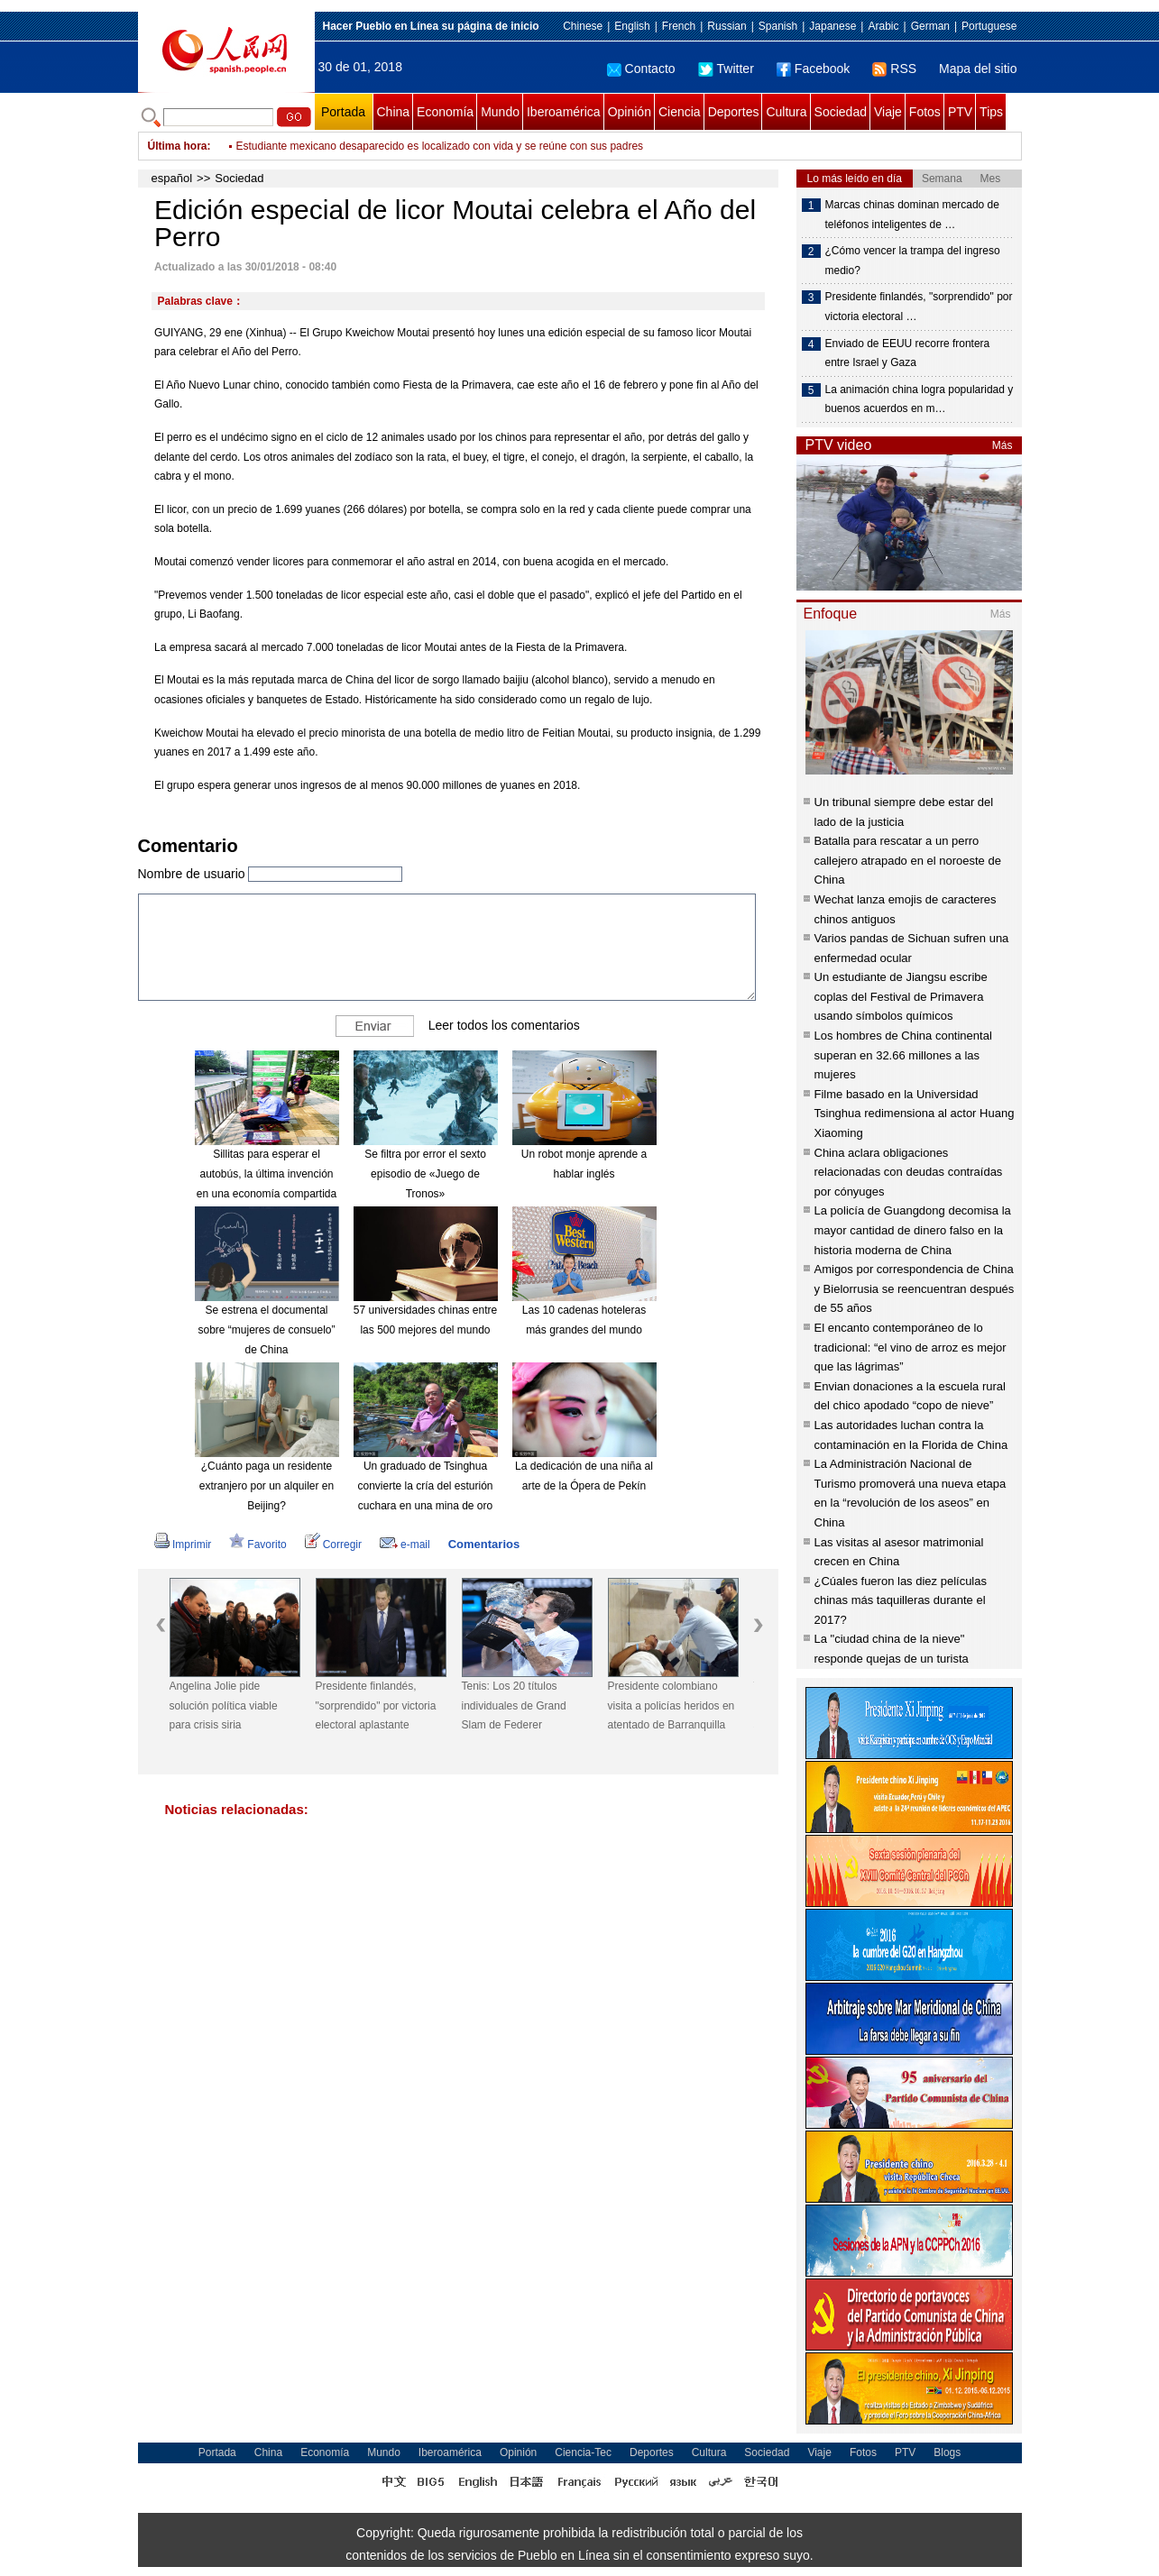 This screenshot has width=1159, height=2576. Describe the element at coordinates (583, 2452) in the screenshot. I see `Ciencia-Tec` at that location.